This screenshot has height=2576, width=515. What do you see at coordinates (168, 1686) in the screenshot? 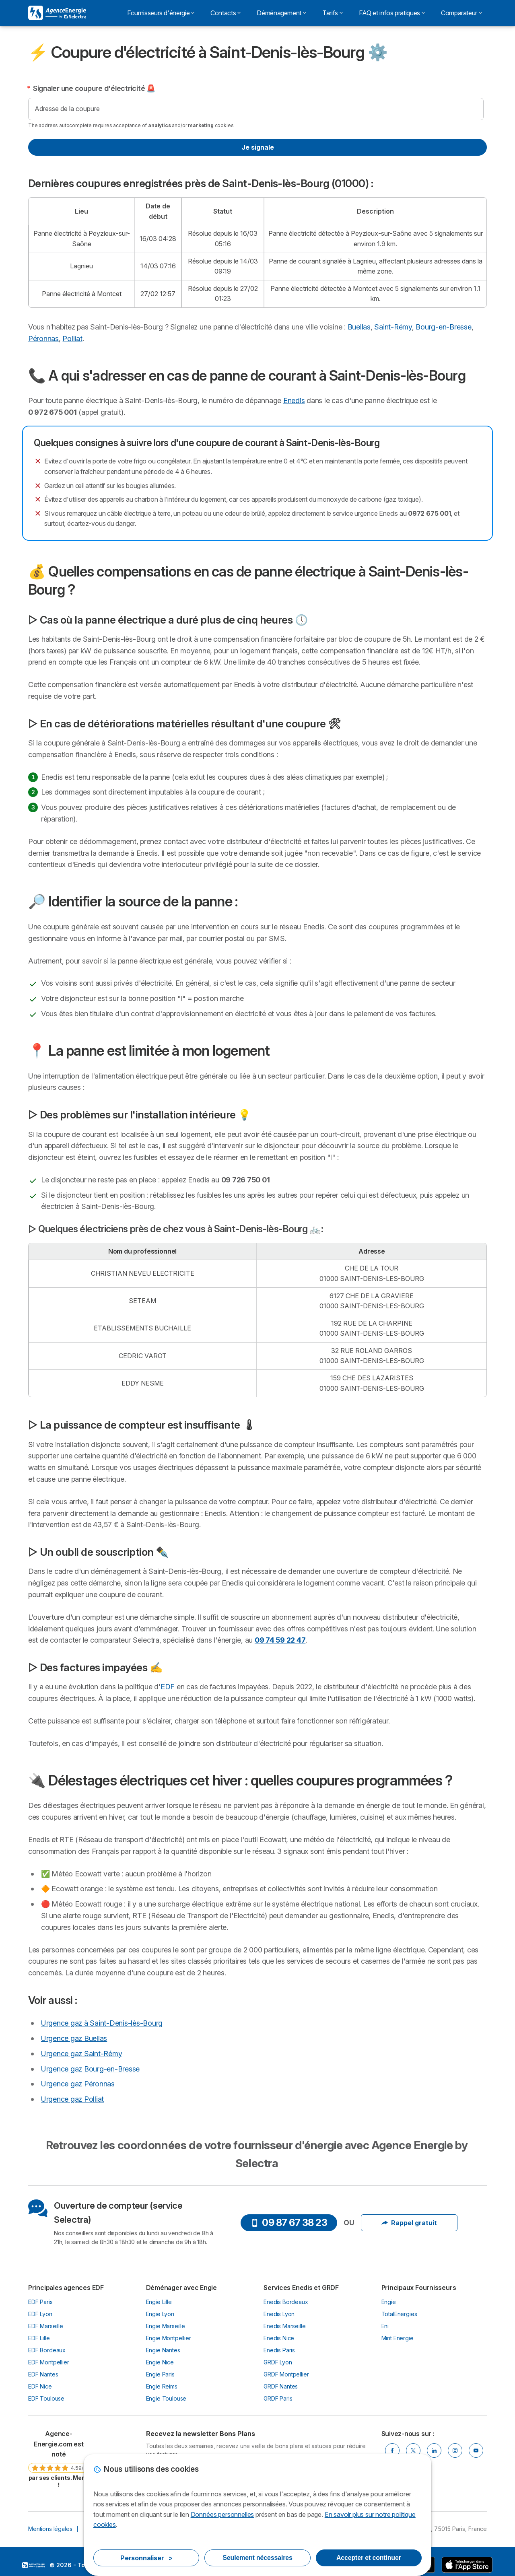
I see `EDF` at bounding box center [168, 1686].